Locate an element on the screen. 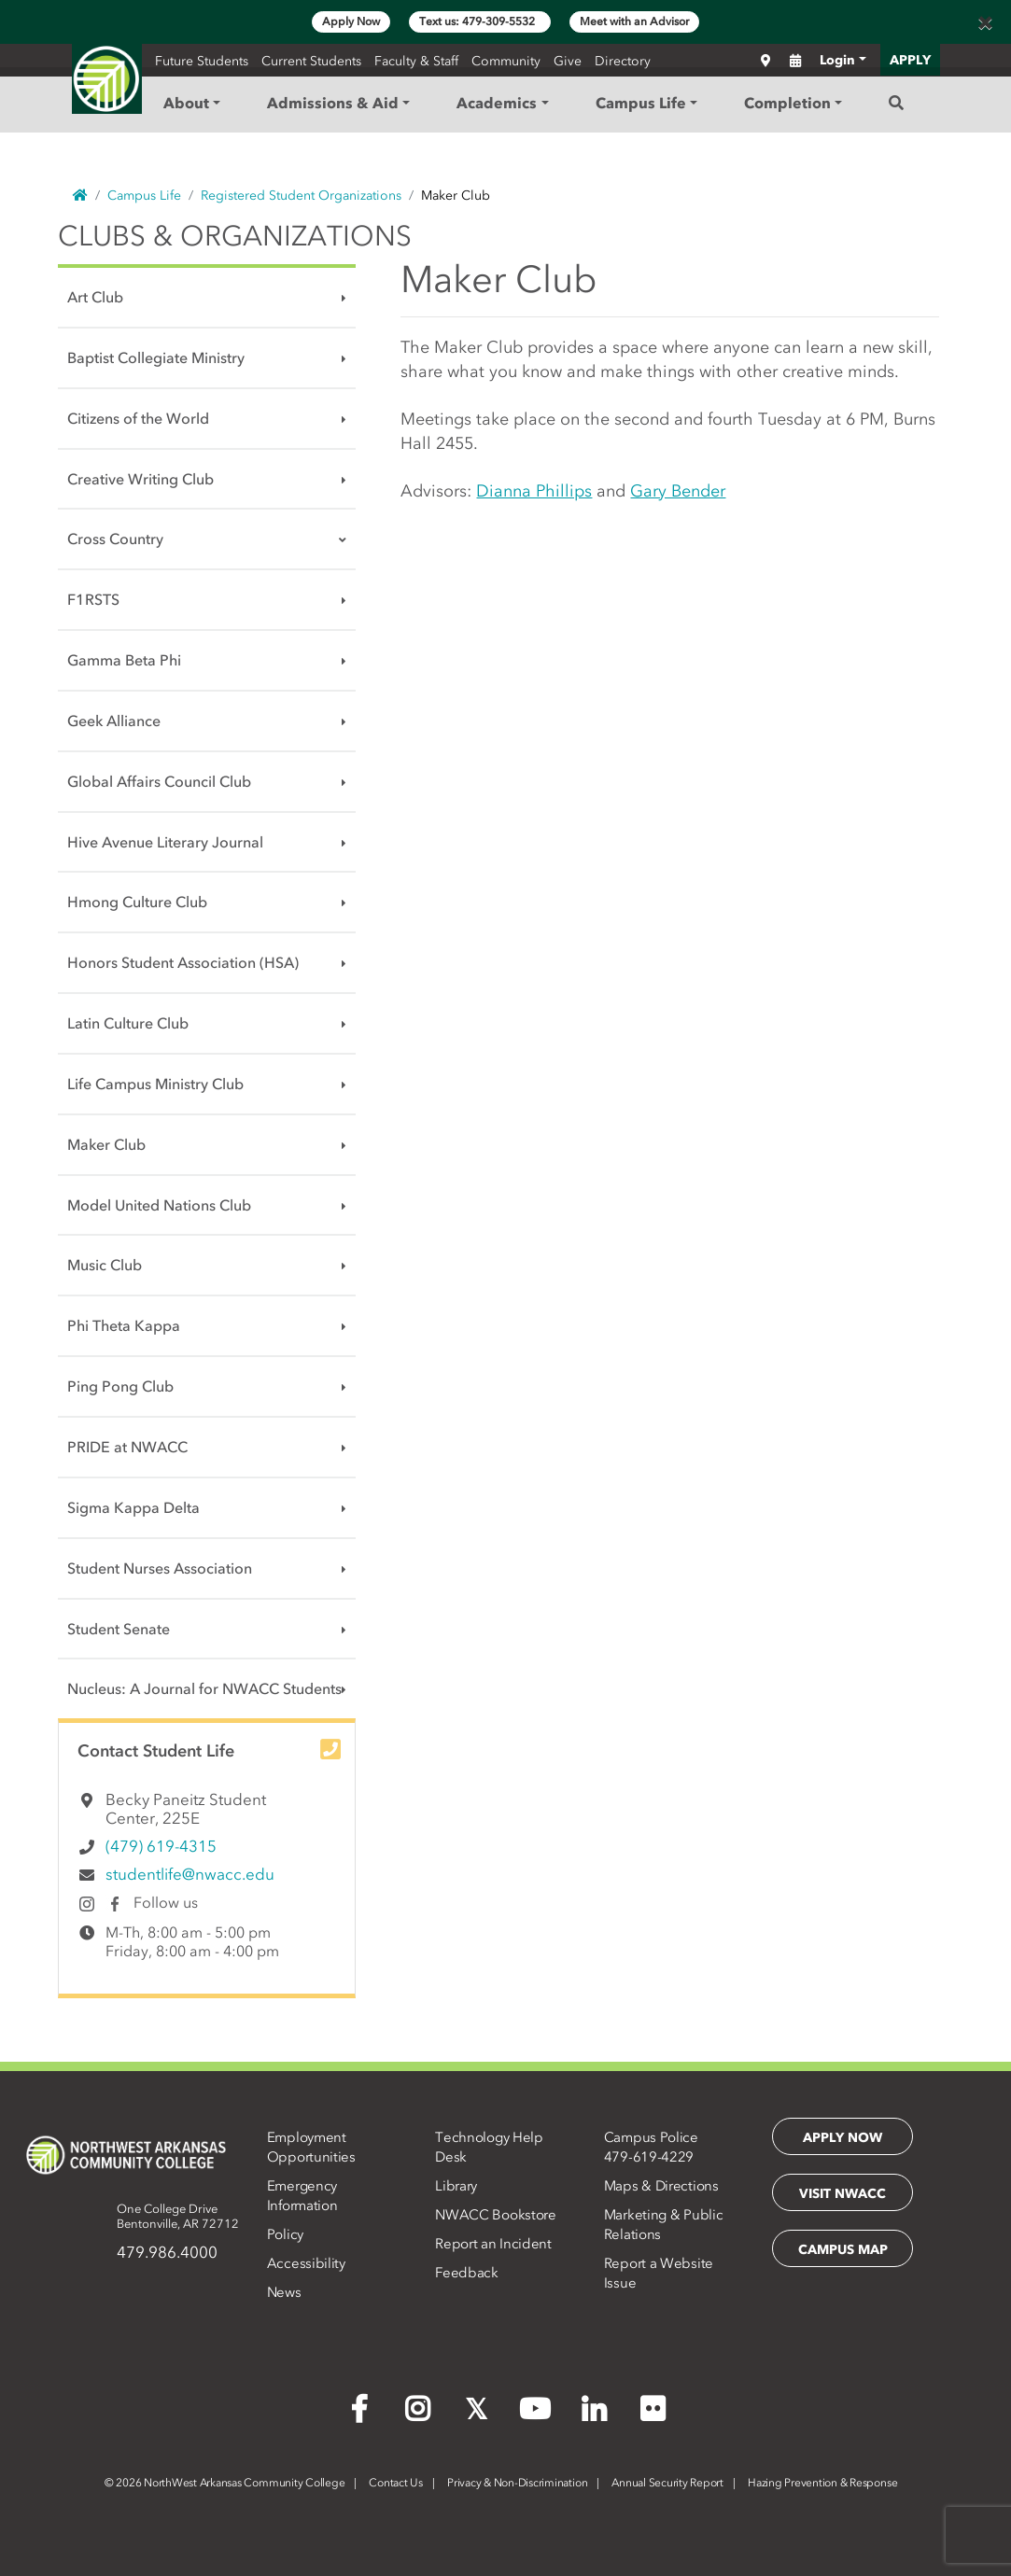 Image resolution: width=1011 pixels, height=2576 pixels. 2026 NorthWest Arkansas Community College is located at coordinates (225, 2482).